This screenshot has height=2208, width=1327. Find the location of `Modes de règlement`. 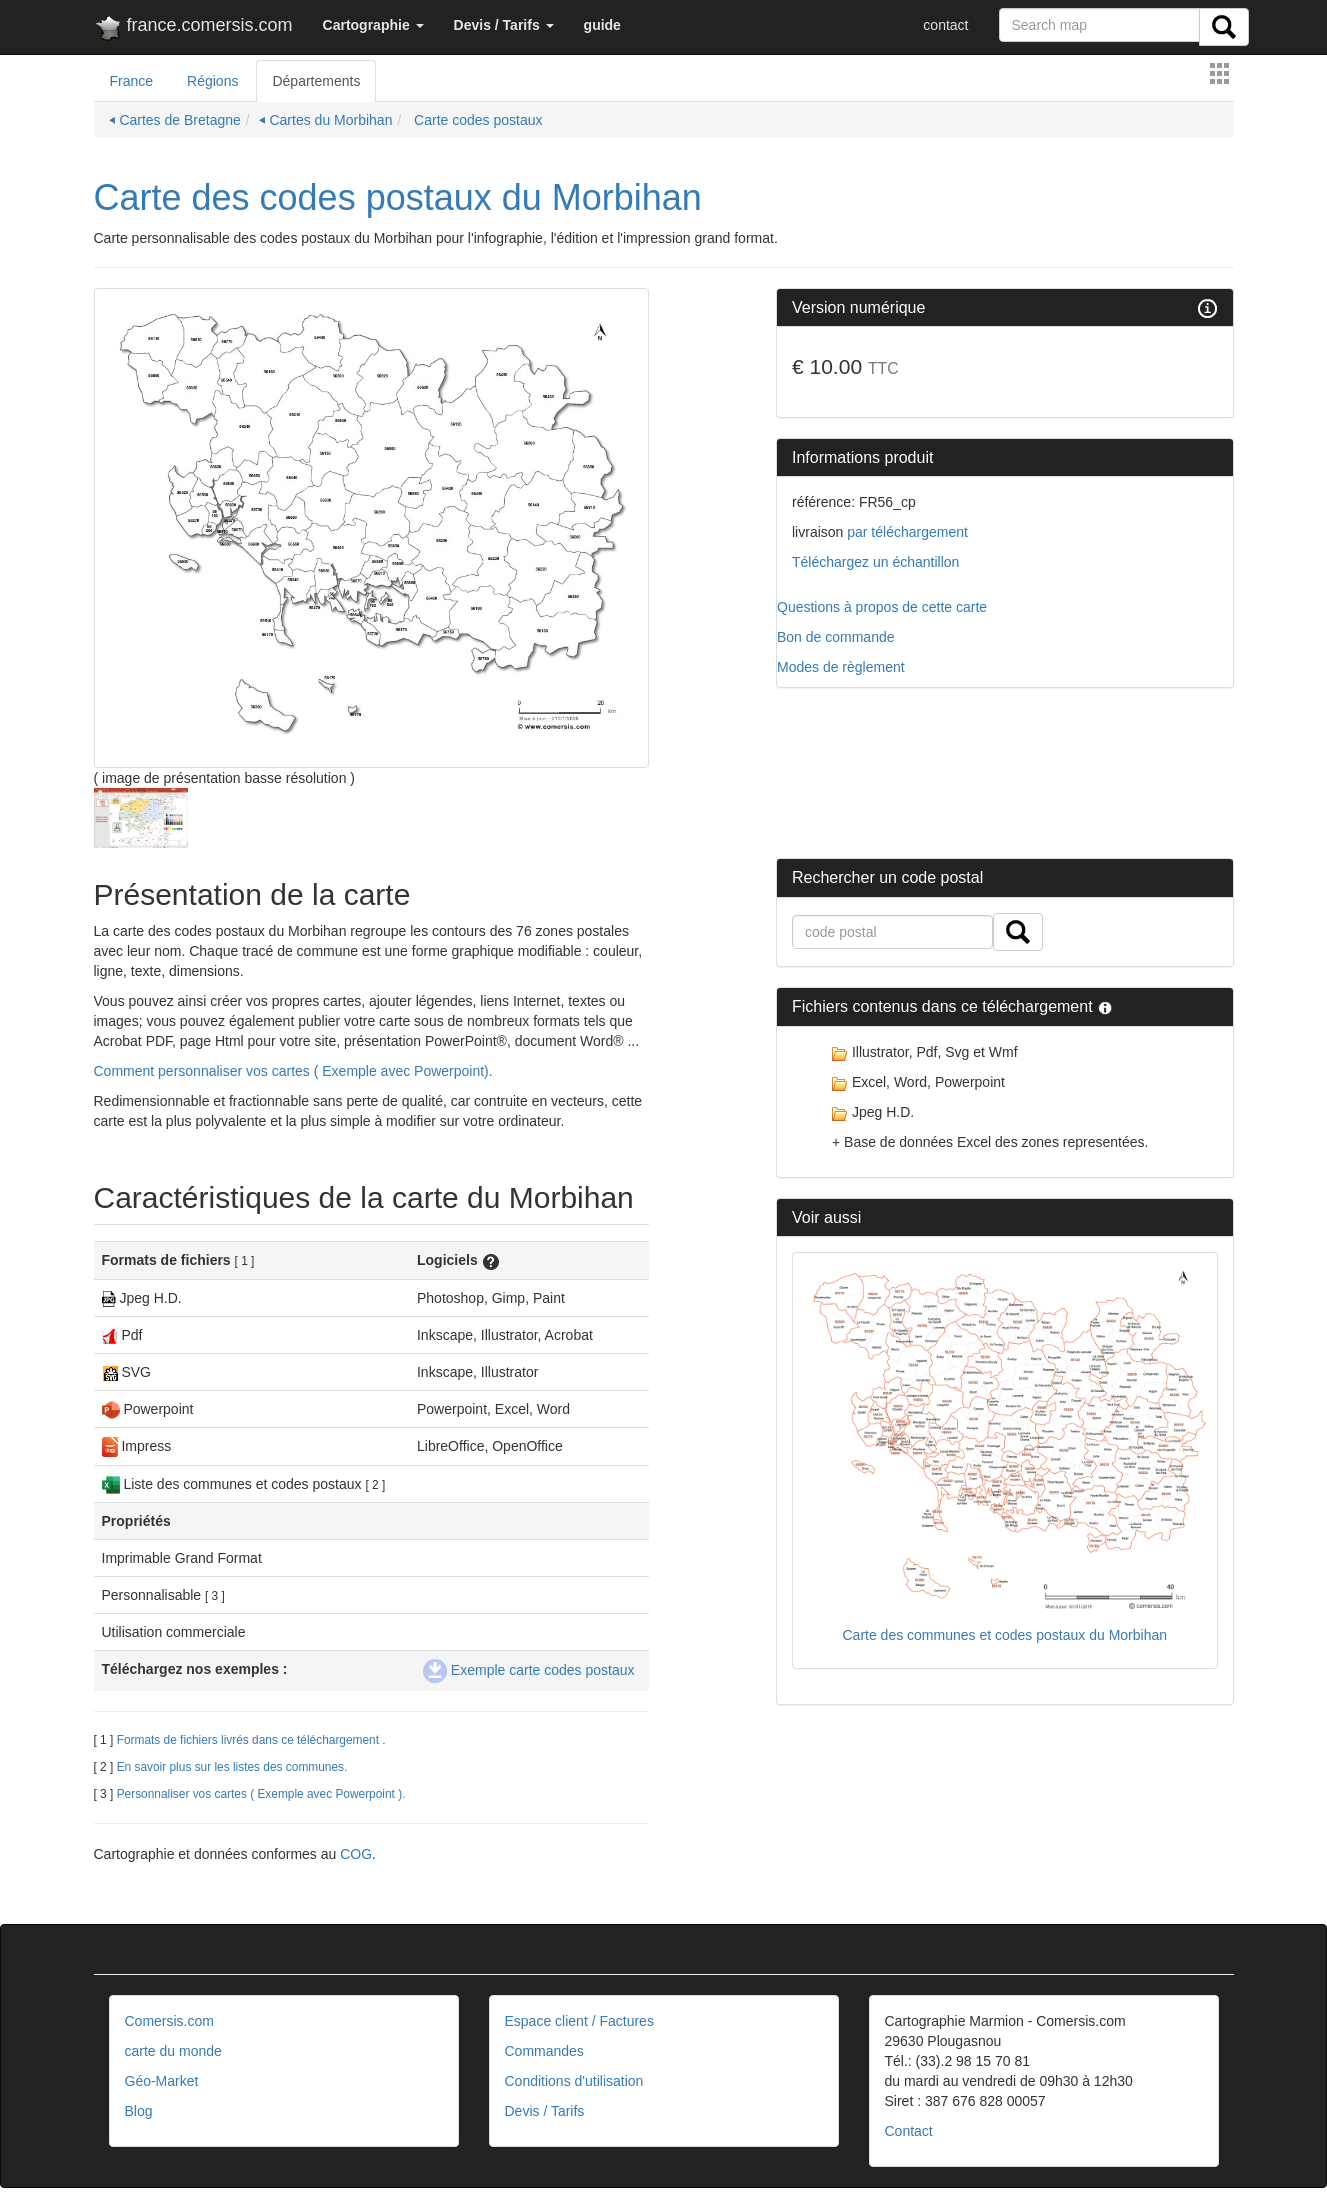

Modes de règlement is located at coordinates (841, 667).